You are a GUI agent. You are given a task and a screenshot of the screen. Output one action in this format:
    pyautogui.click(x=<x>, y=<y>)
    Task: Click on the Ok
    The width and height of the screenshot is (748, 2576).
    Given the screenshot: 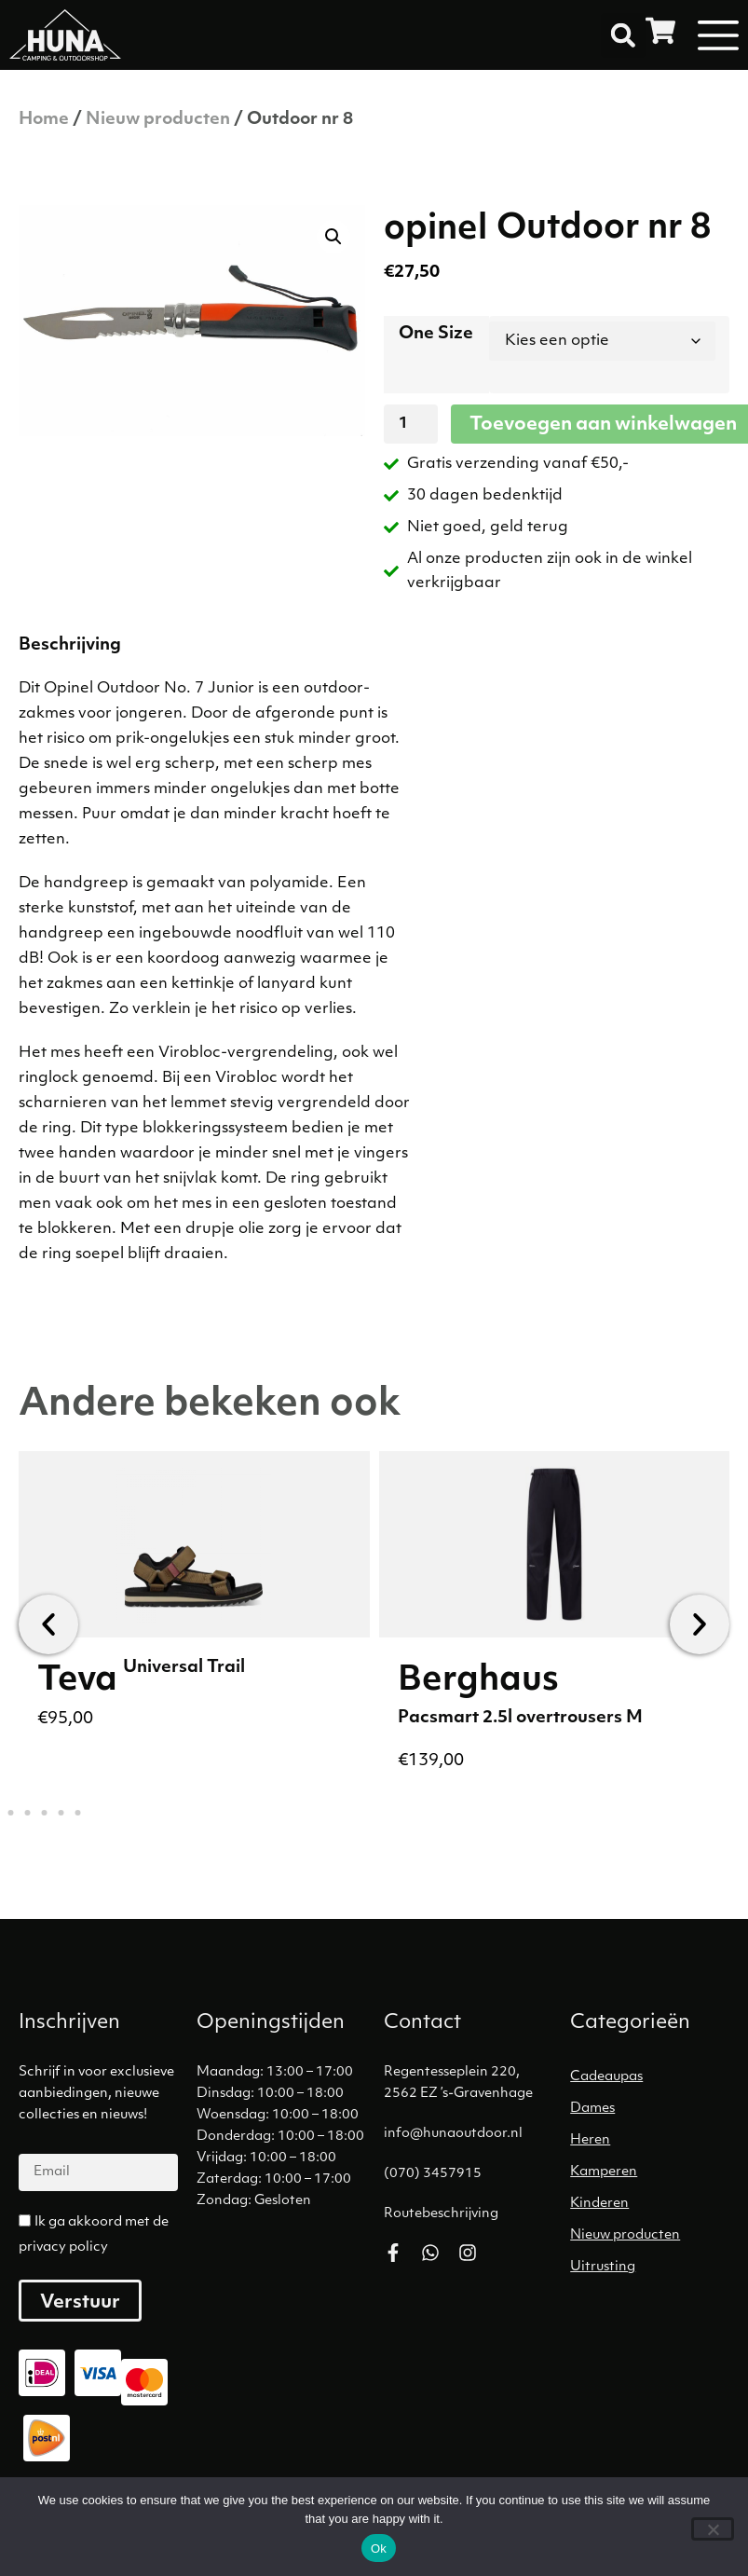 What is the action you would take?
    pyautogui.click(x=379, y=2548)
    